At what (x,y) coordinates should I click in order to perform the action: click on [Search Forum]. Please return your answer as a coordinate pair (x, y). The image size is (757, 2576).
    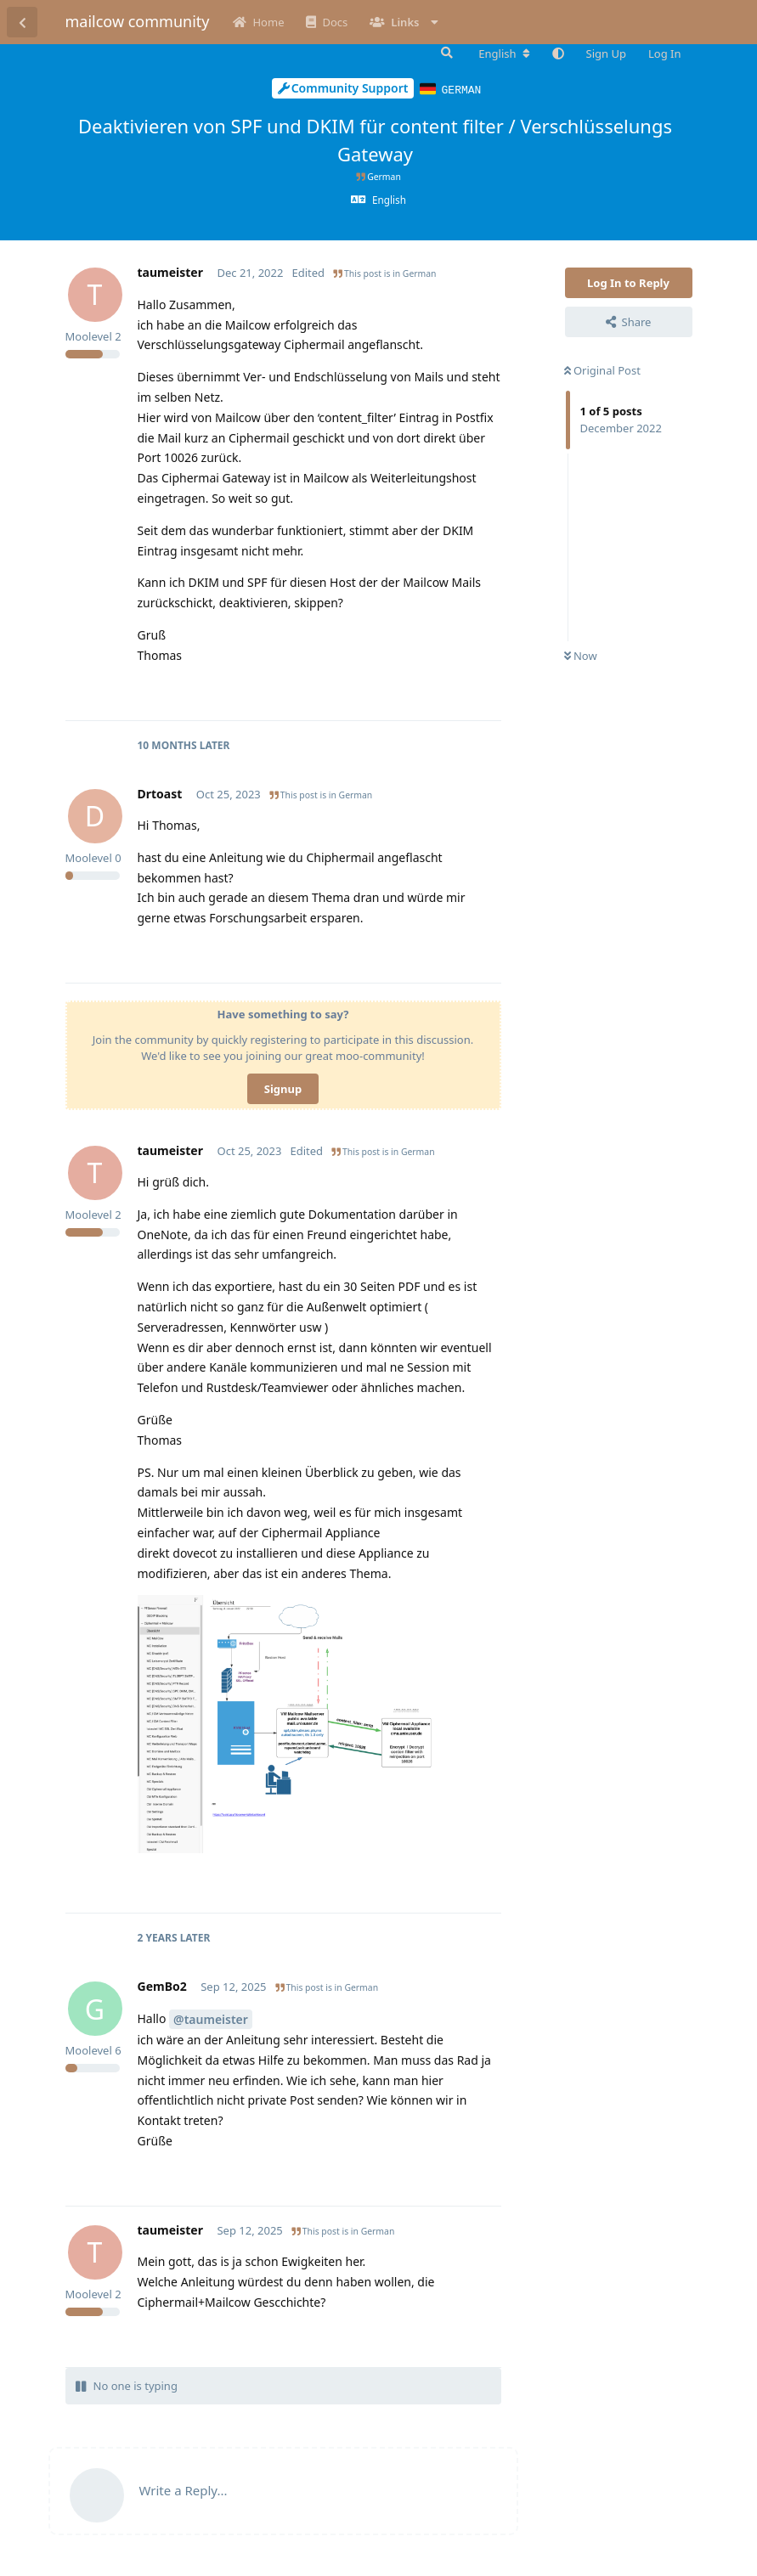
    Looking at the image, I should click on (445, 52).